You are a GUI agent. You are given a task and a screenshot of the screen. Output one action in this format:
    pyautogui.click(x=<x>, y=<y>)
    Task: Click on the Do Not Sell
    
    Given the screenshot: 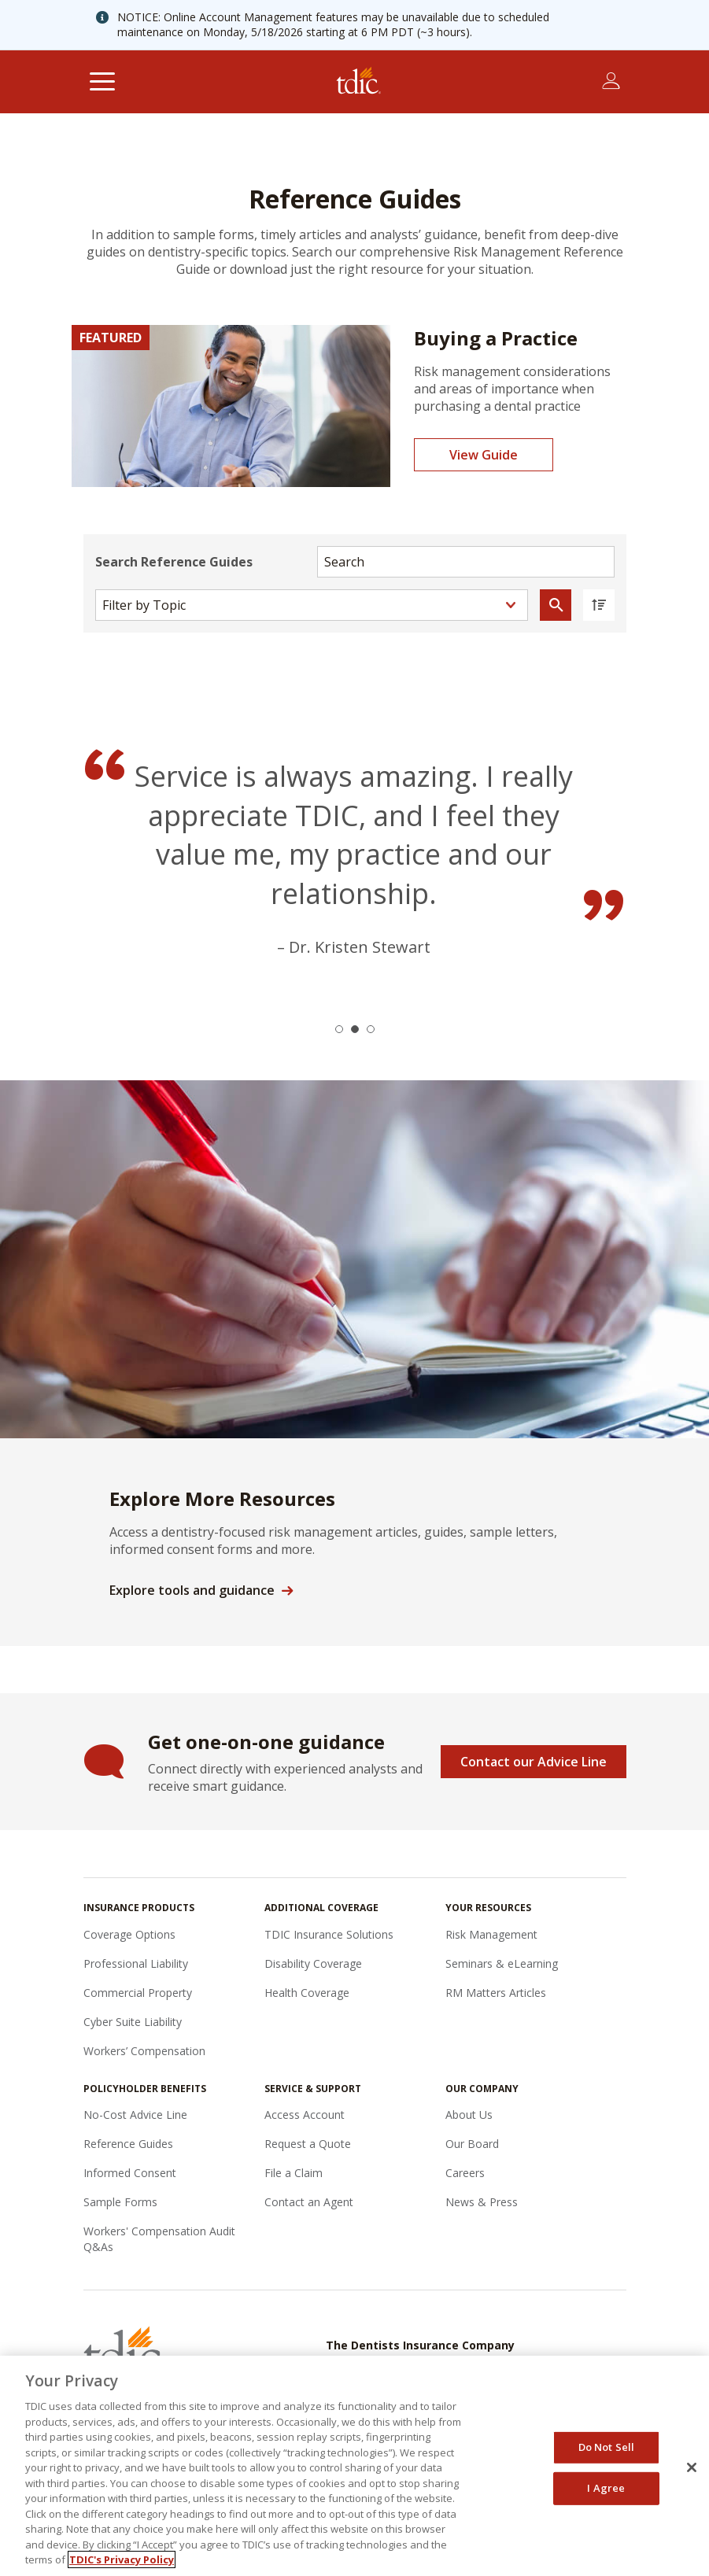 What is the action you would take?
    pyautogui.click(x=606, y=2447)
    